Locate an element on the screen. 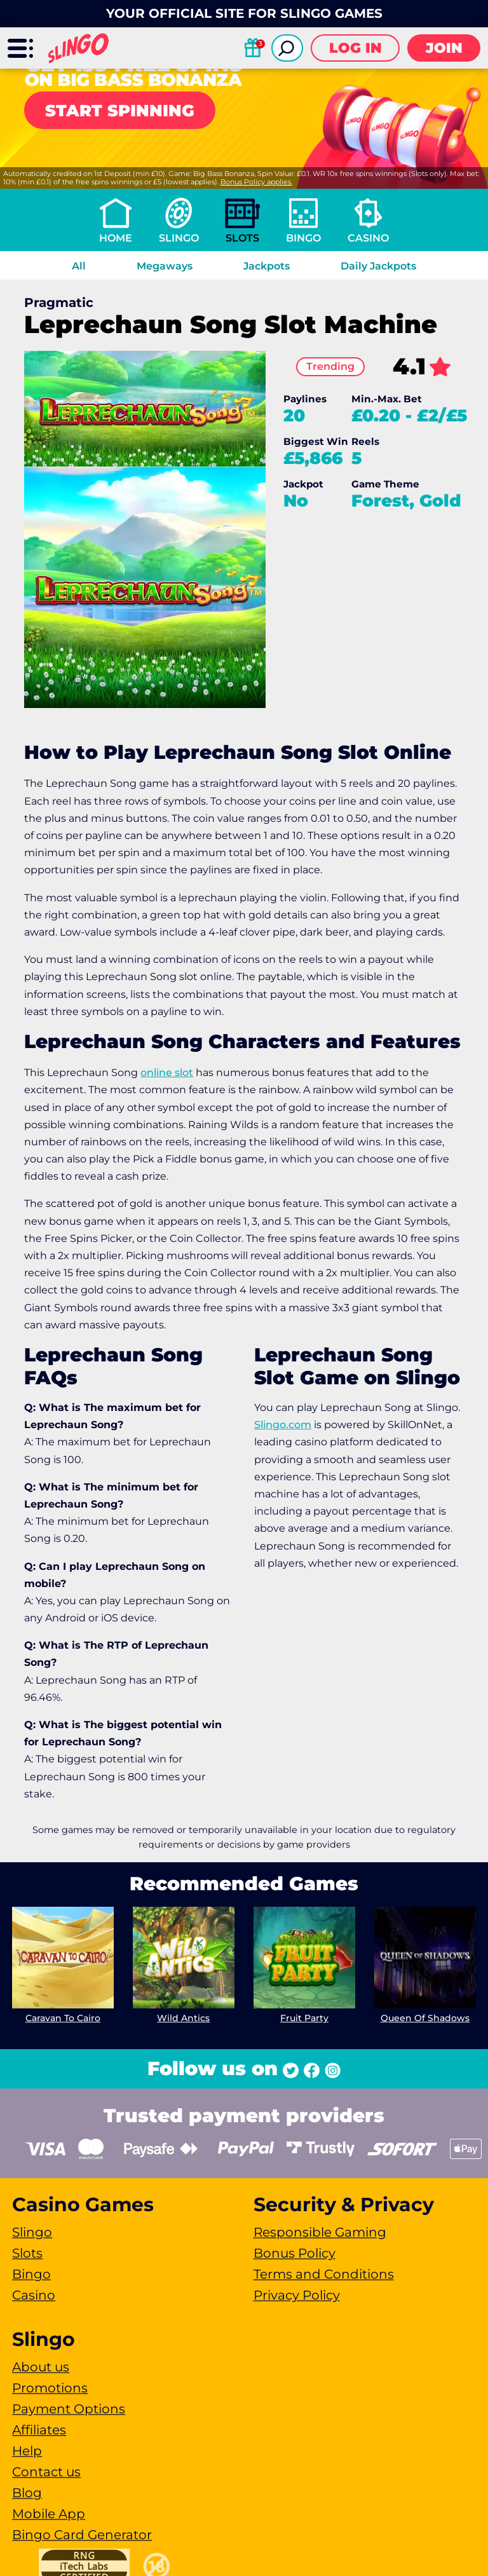 The image size is (488, 2576). Privacy Policy is located at coordinates (297, 2295).